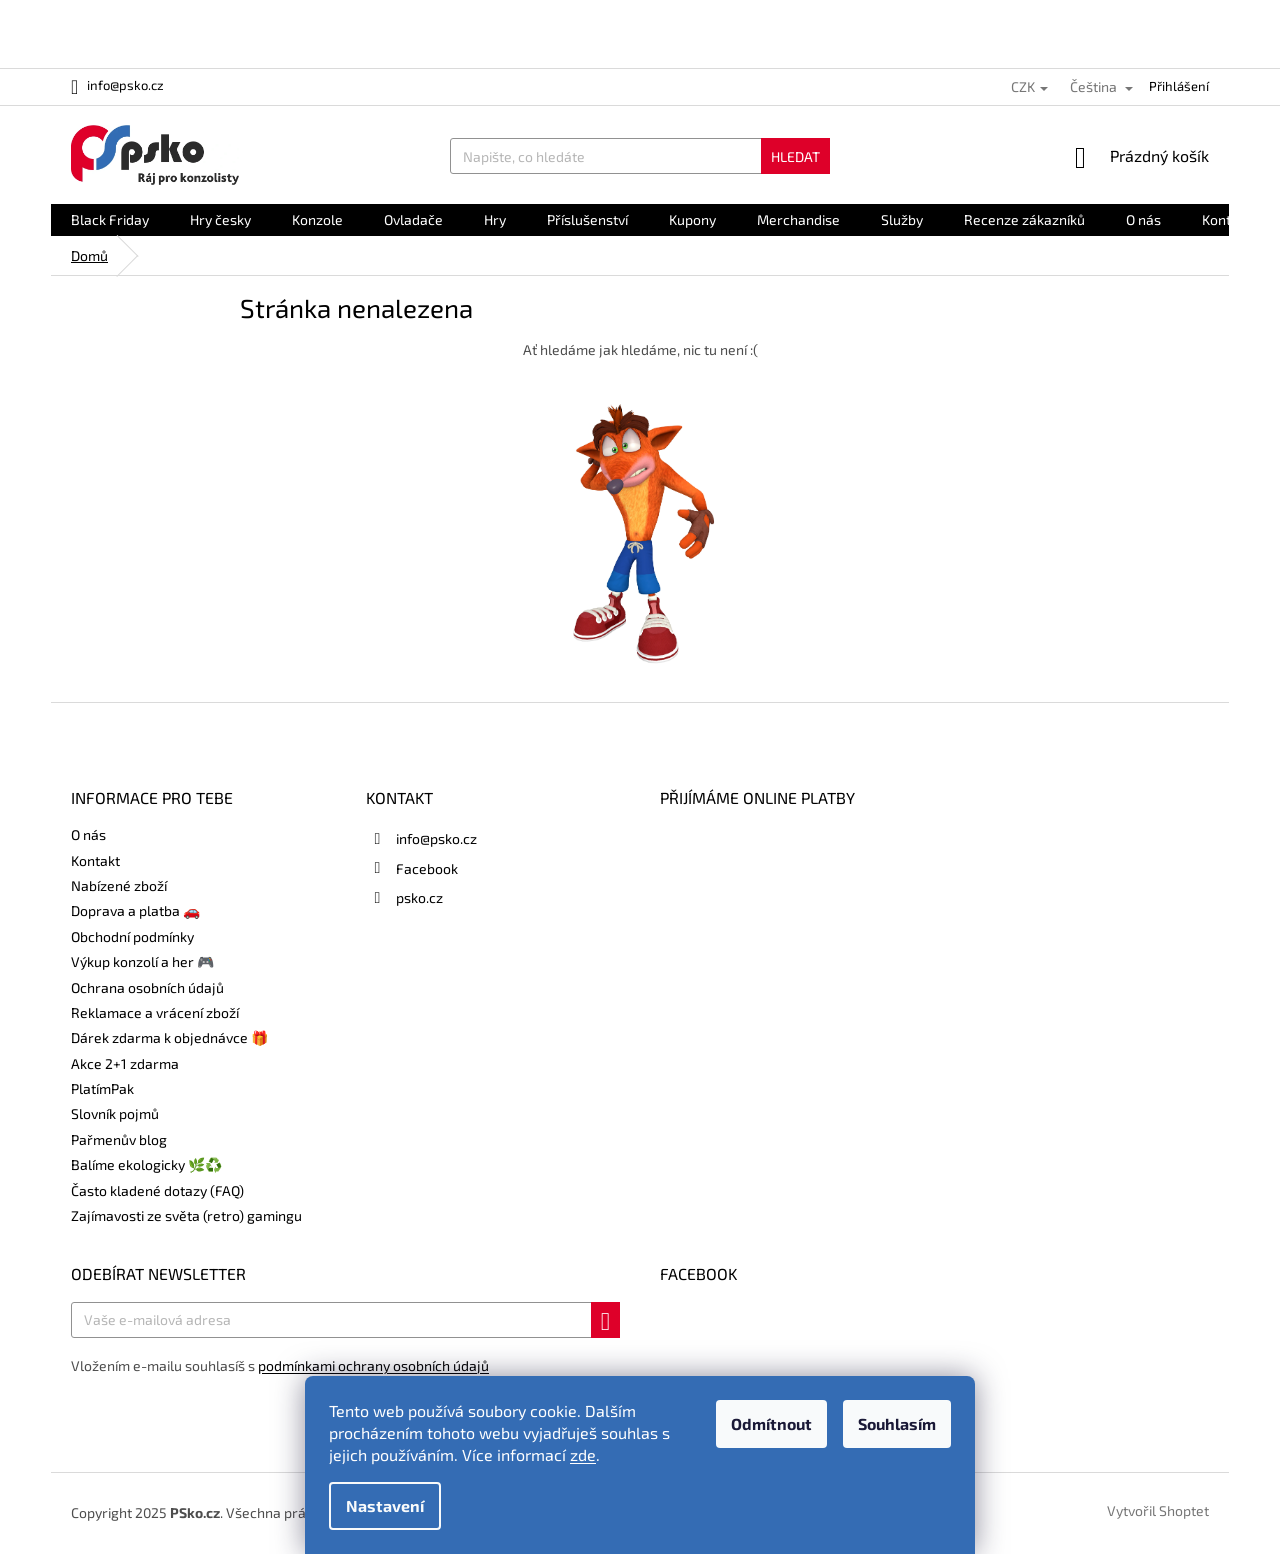 This screenshot has height=1554, width=1280. What do you see at coordinates (125, 1063) in the screenshot?
I see `Akce 2+1 zdarma` at bounding box center [125, 1063].